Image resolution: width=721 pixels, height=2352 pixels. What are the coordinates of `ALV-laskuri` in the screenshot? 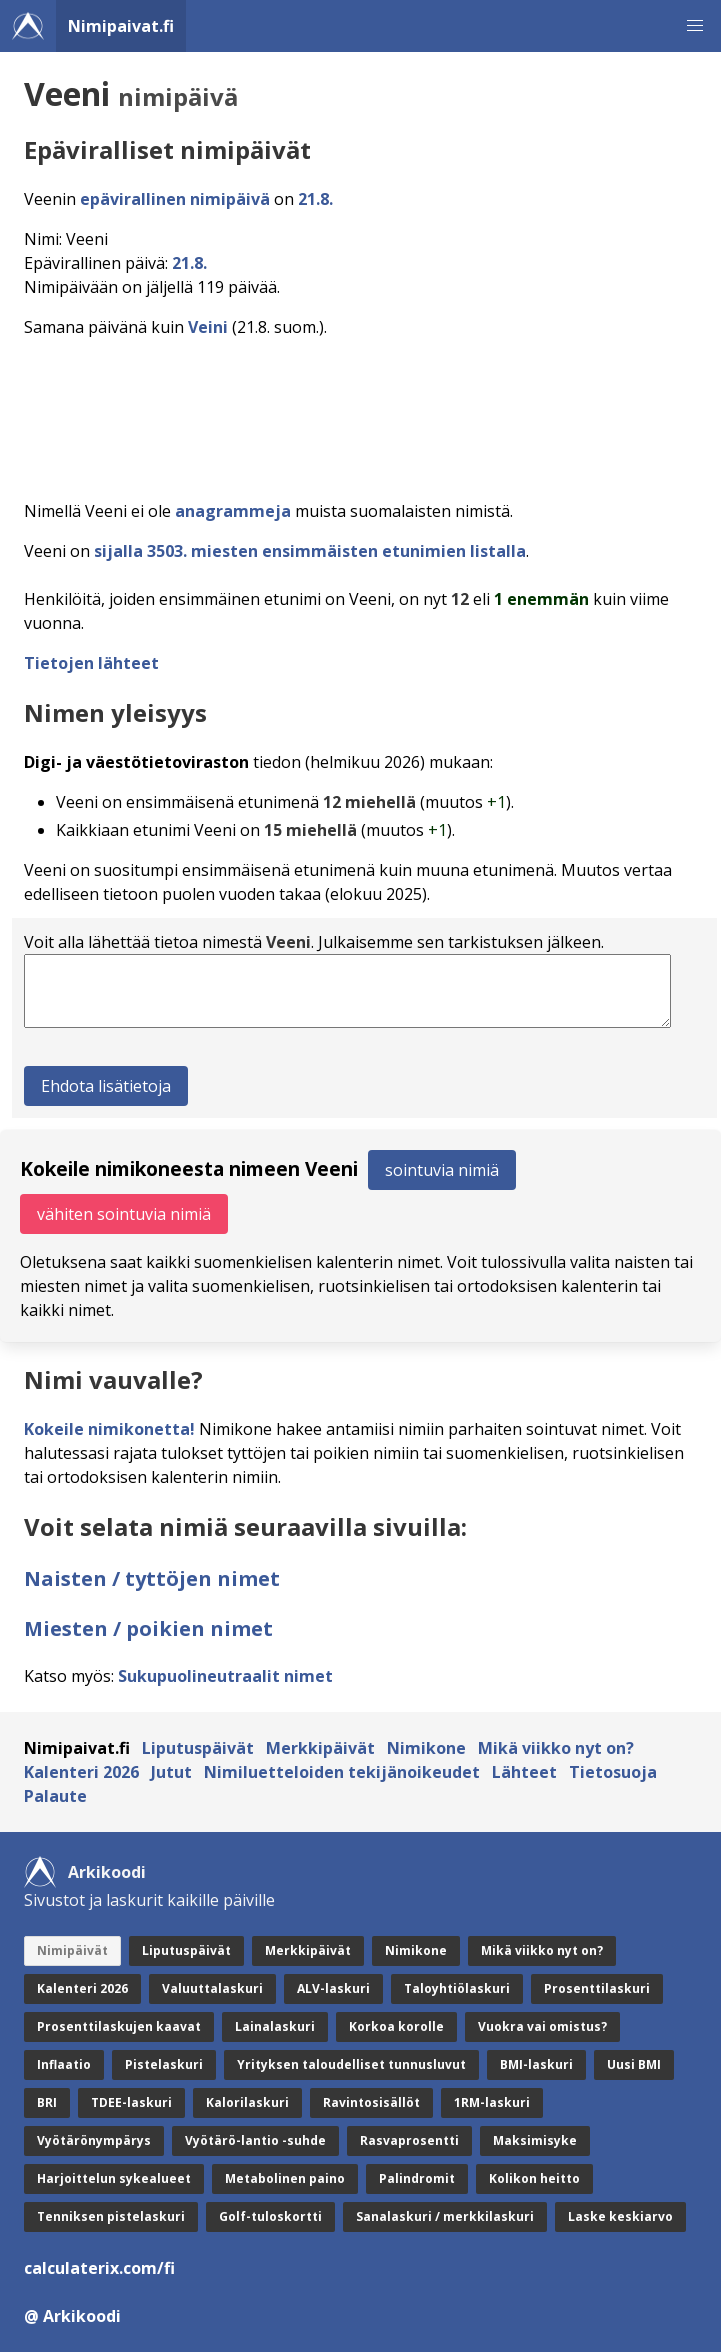 It's located at (333, 1988).